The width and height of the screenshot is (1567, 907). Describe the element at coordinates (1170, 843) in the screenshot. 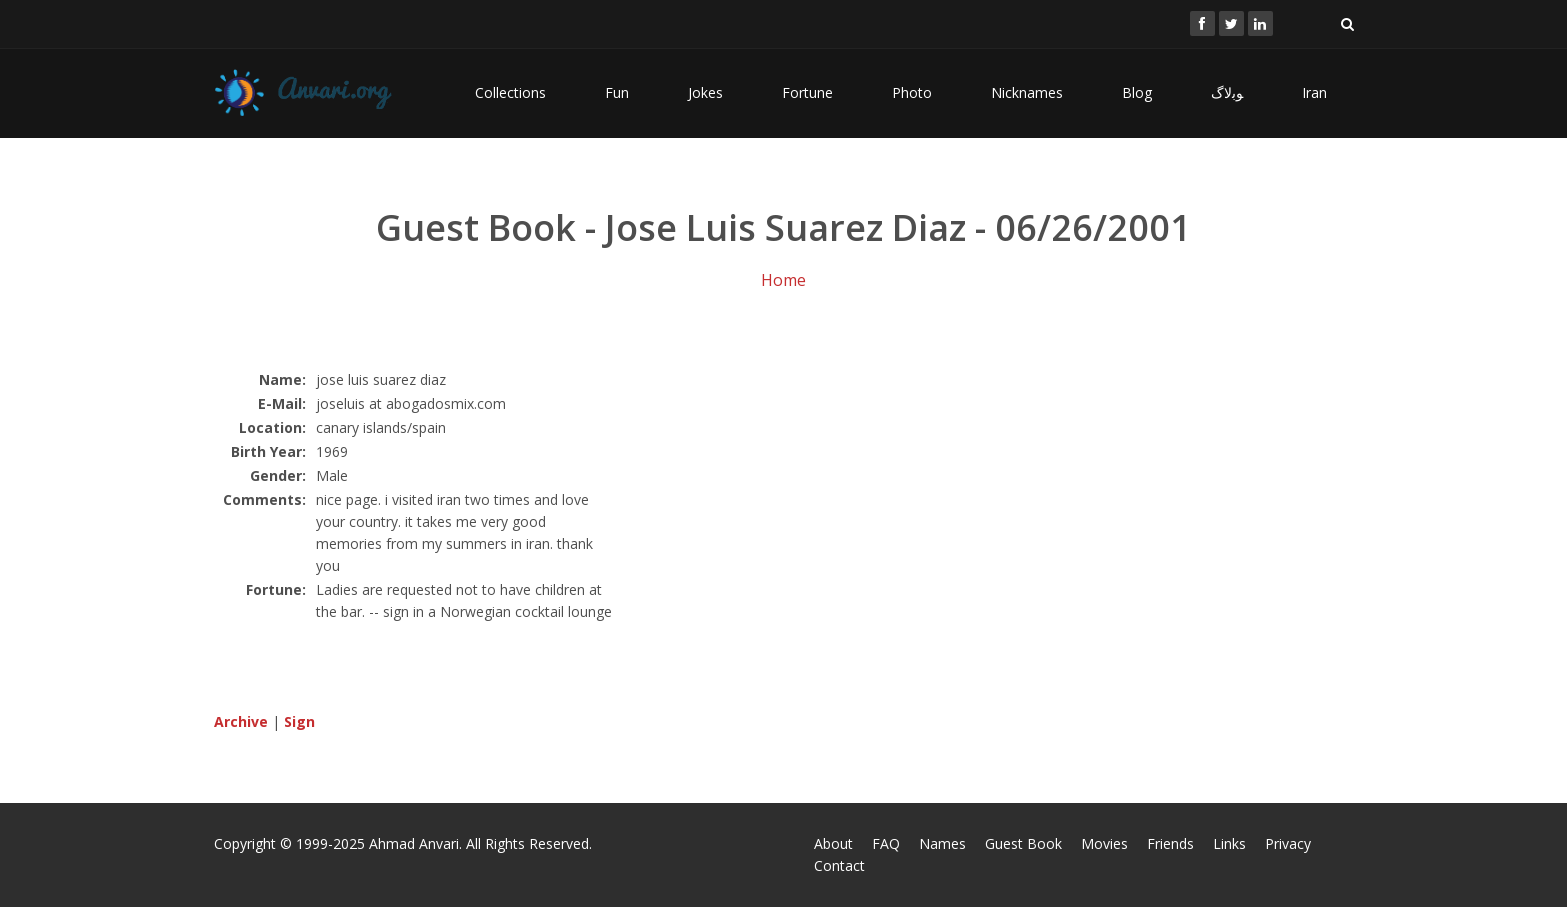

I see `Friends` at that location.